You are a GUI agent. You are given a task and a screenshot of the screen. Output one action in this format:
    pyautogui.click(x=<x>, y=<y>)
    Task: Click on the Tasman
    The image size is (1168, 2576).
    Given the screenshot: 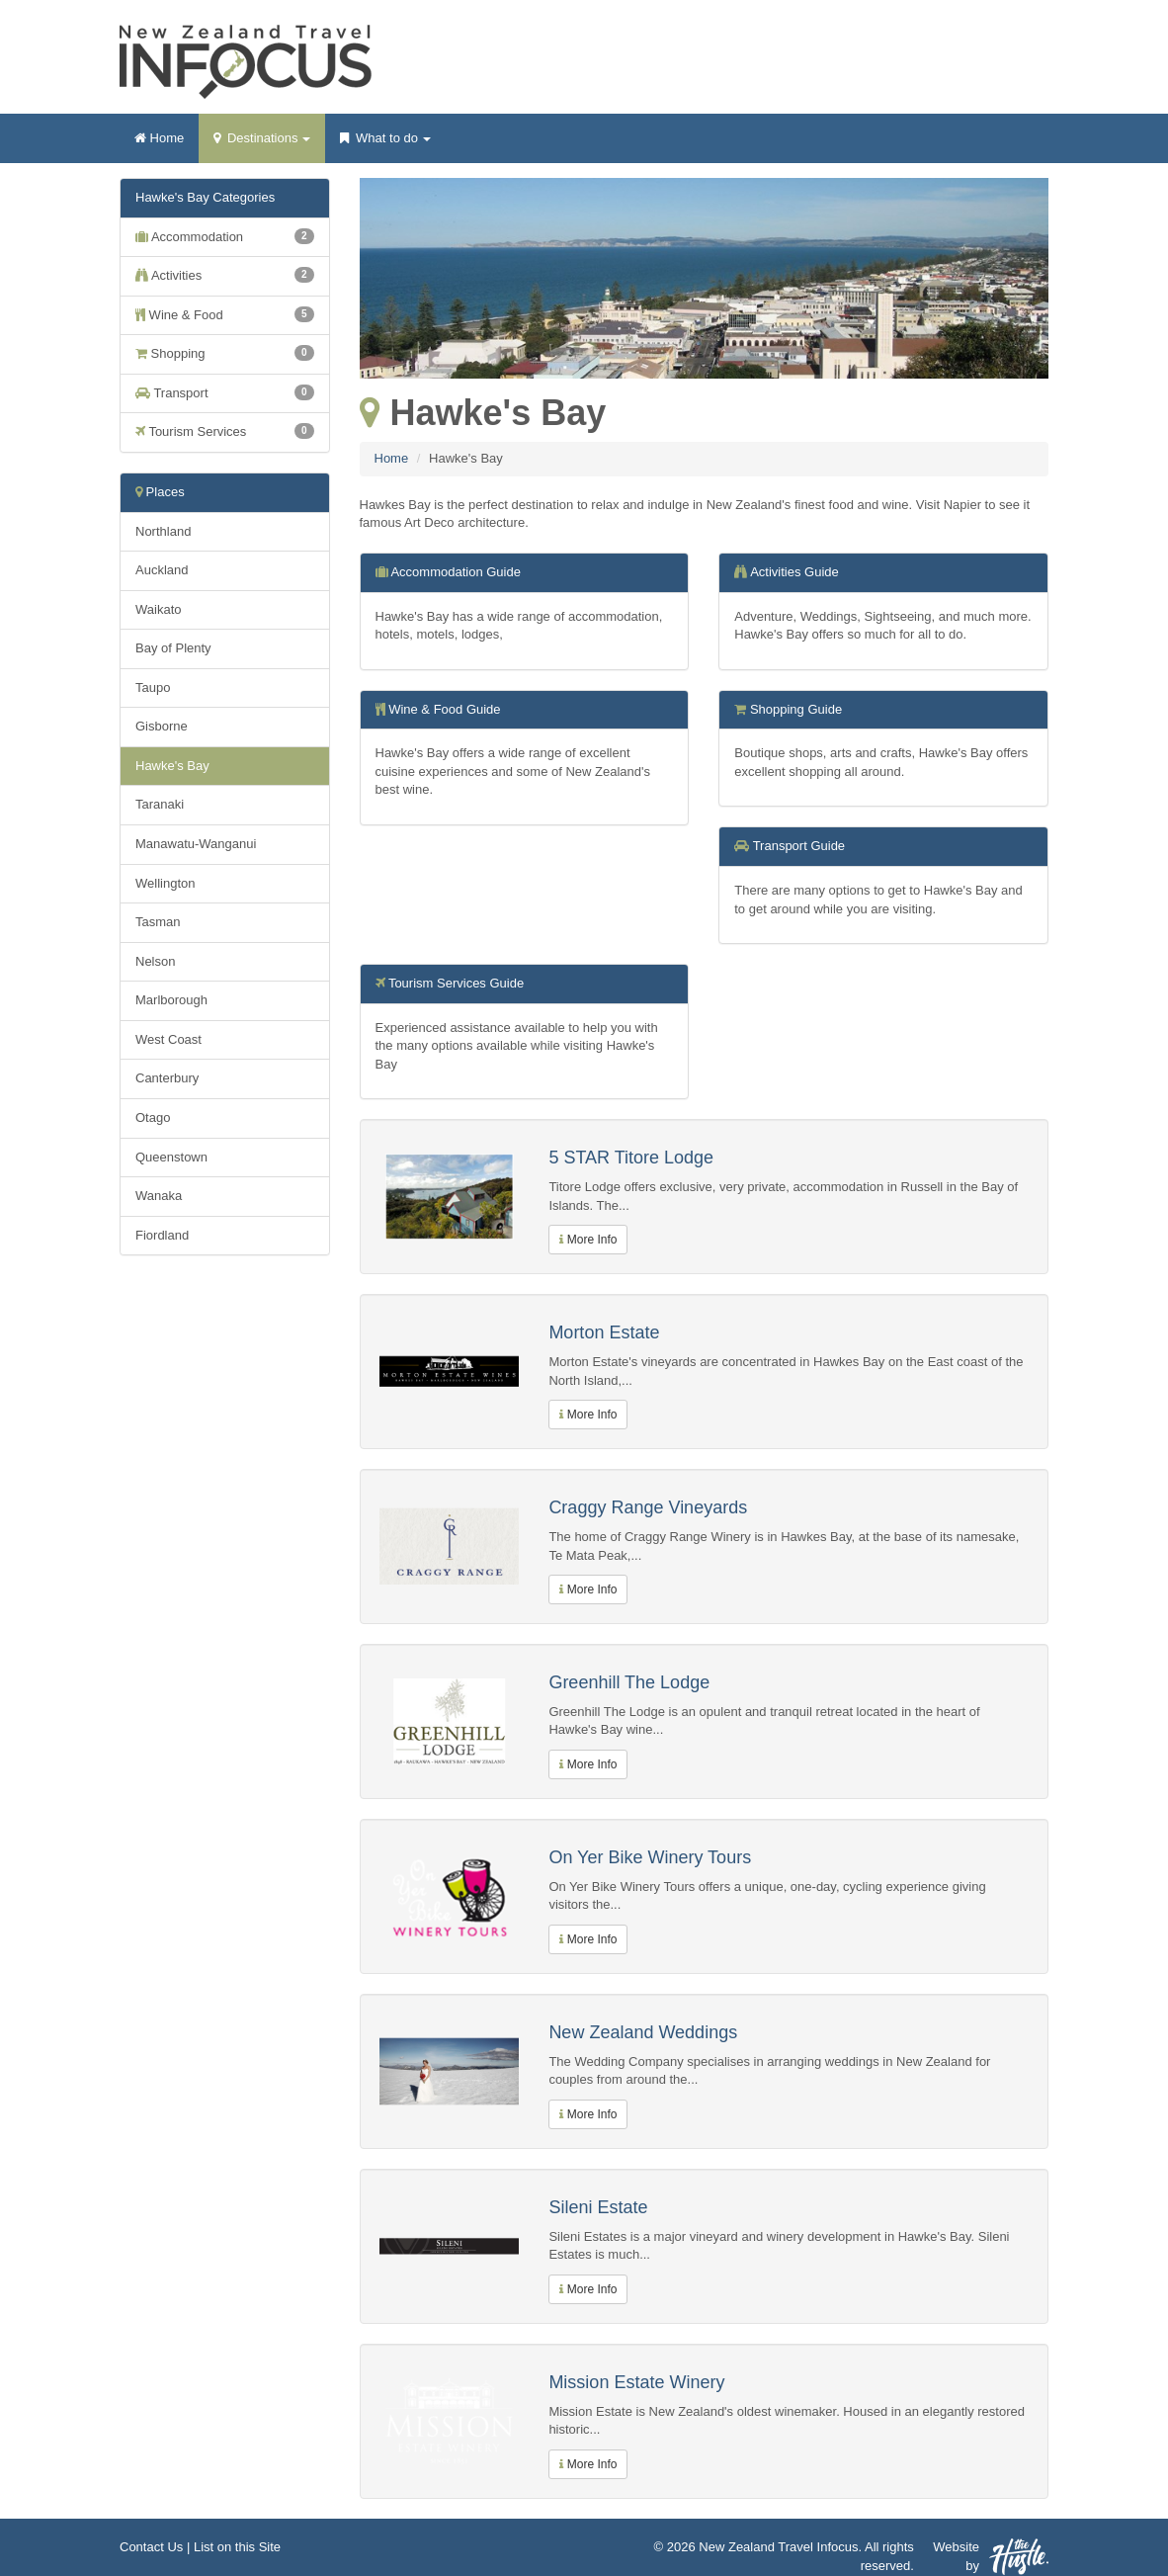 What is the action you would take?
    pyautogui.click(x=158, y=921)
    